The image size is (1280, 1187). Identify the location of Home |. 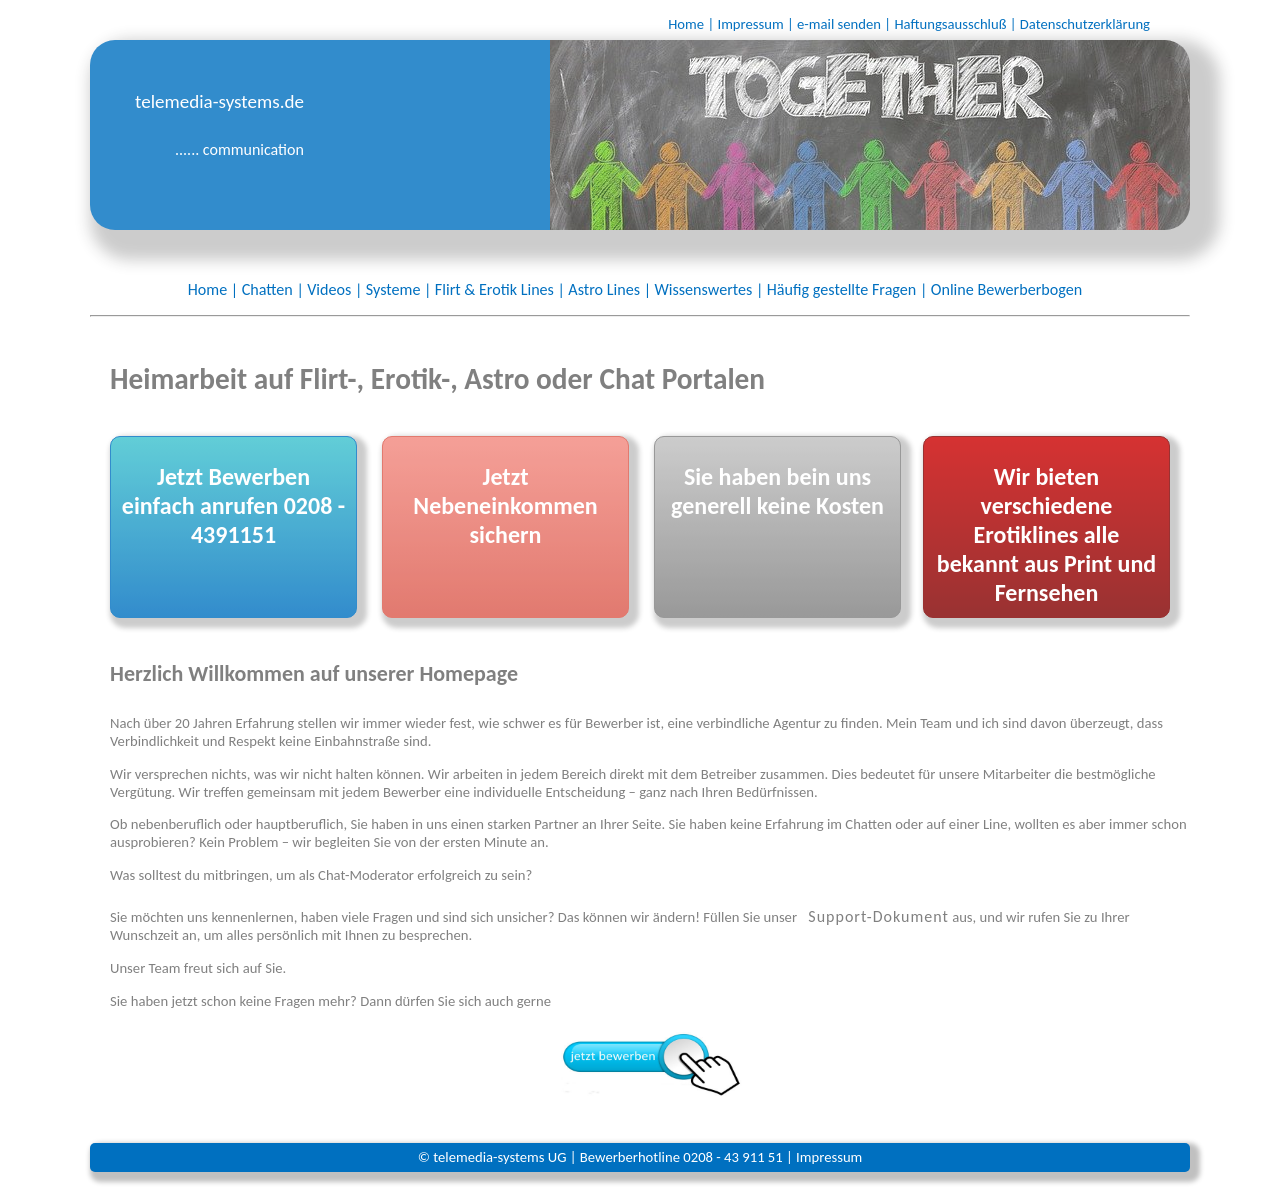
(691, 24).